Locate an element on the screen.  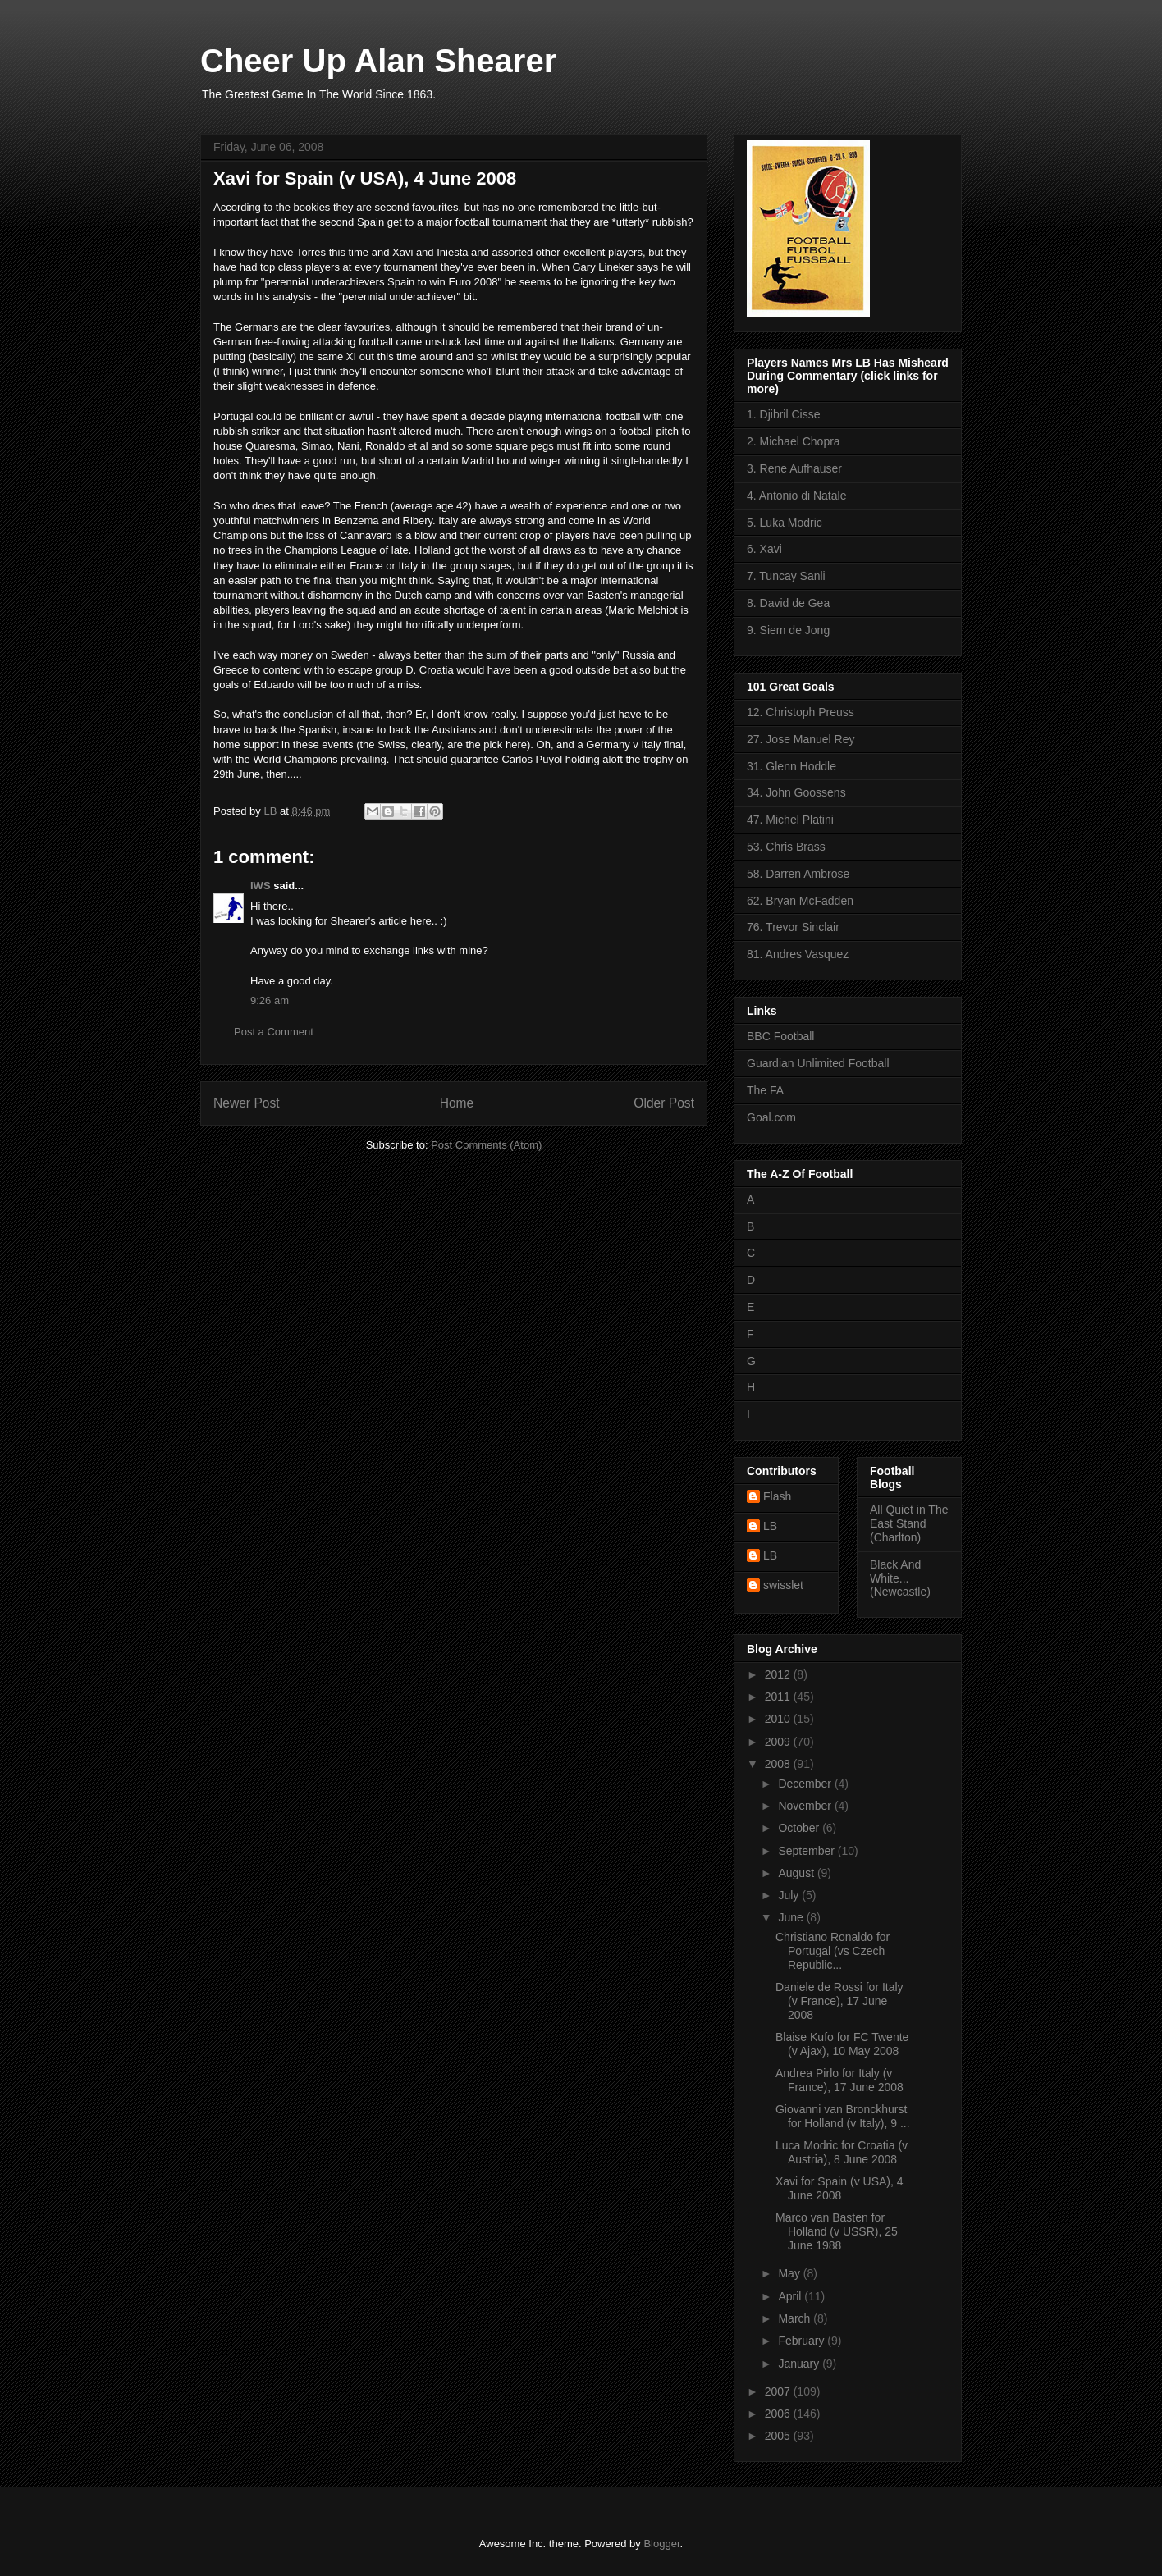
BBC Football is located at coordinates (780, 1036).